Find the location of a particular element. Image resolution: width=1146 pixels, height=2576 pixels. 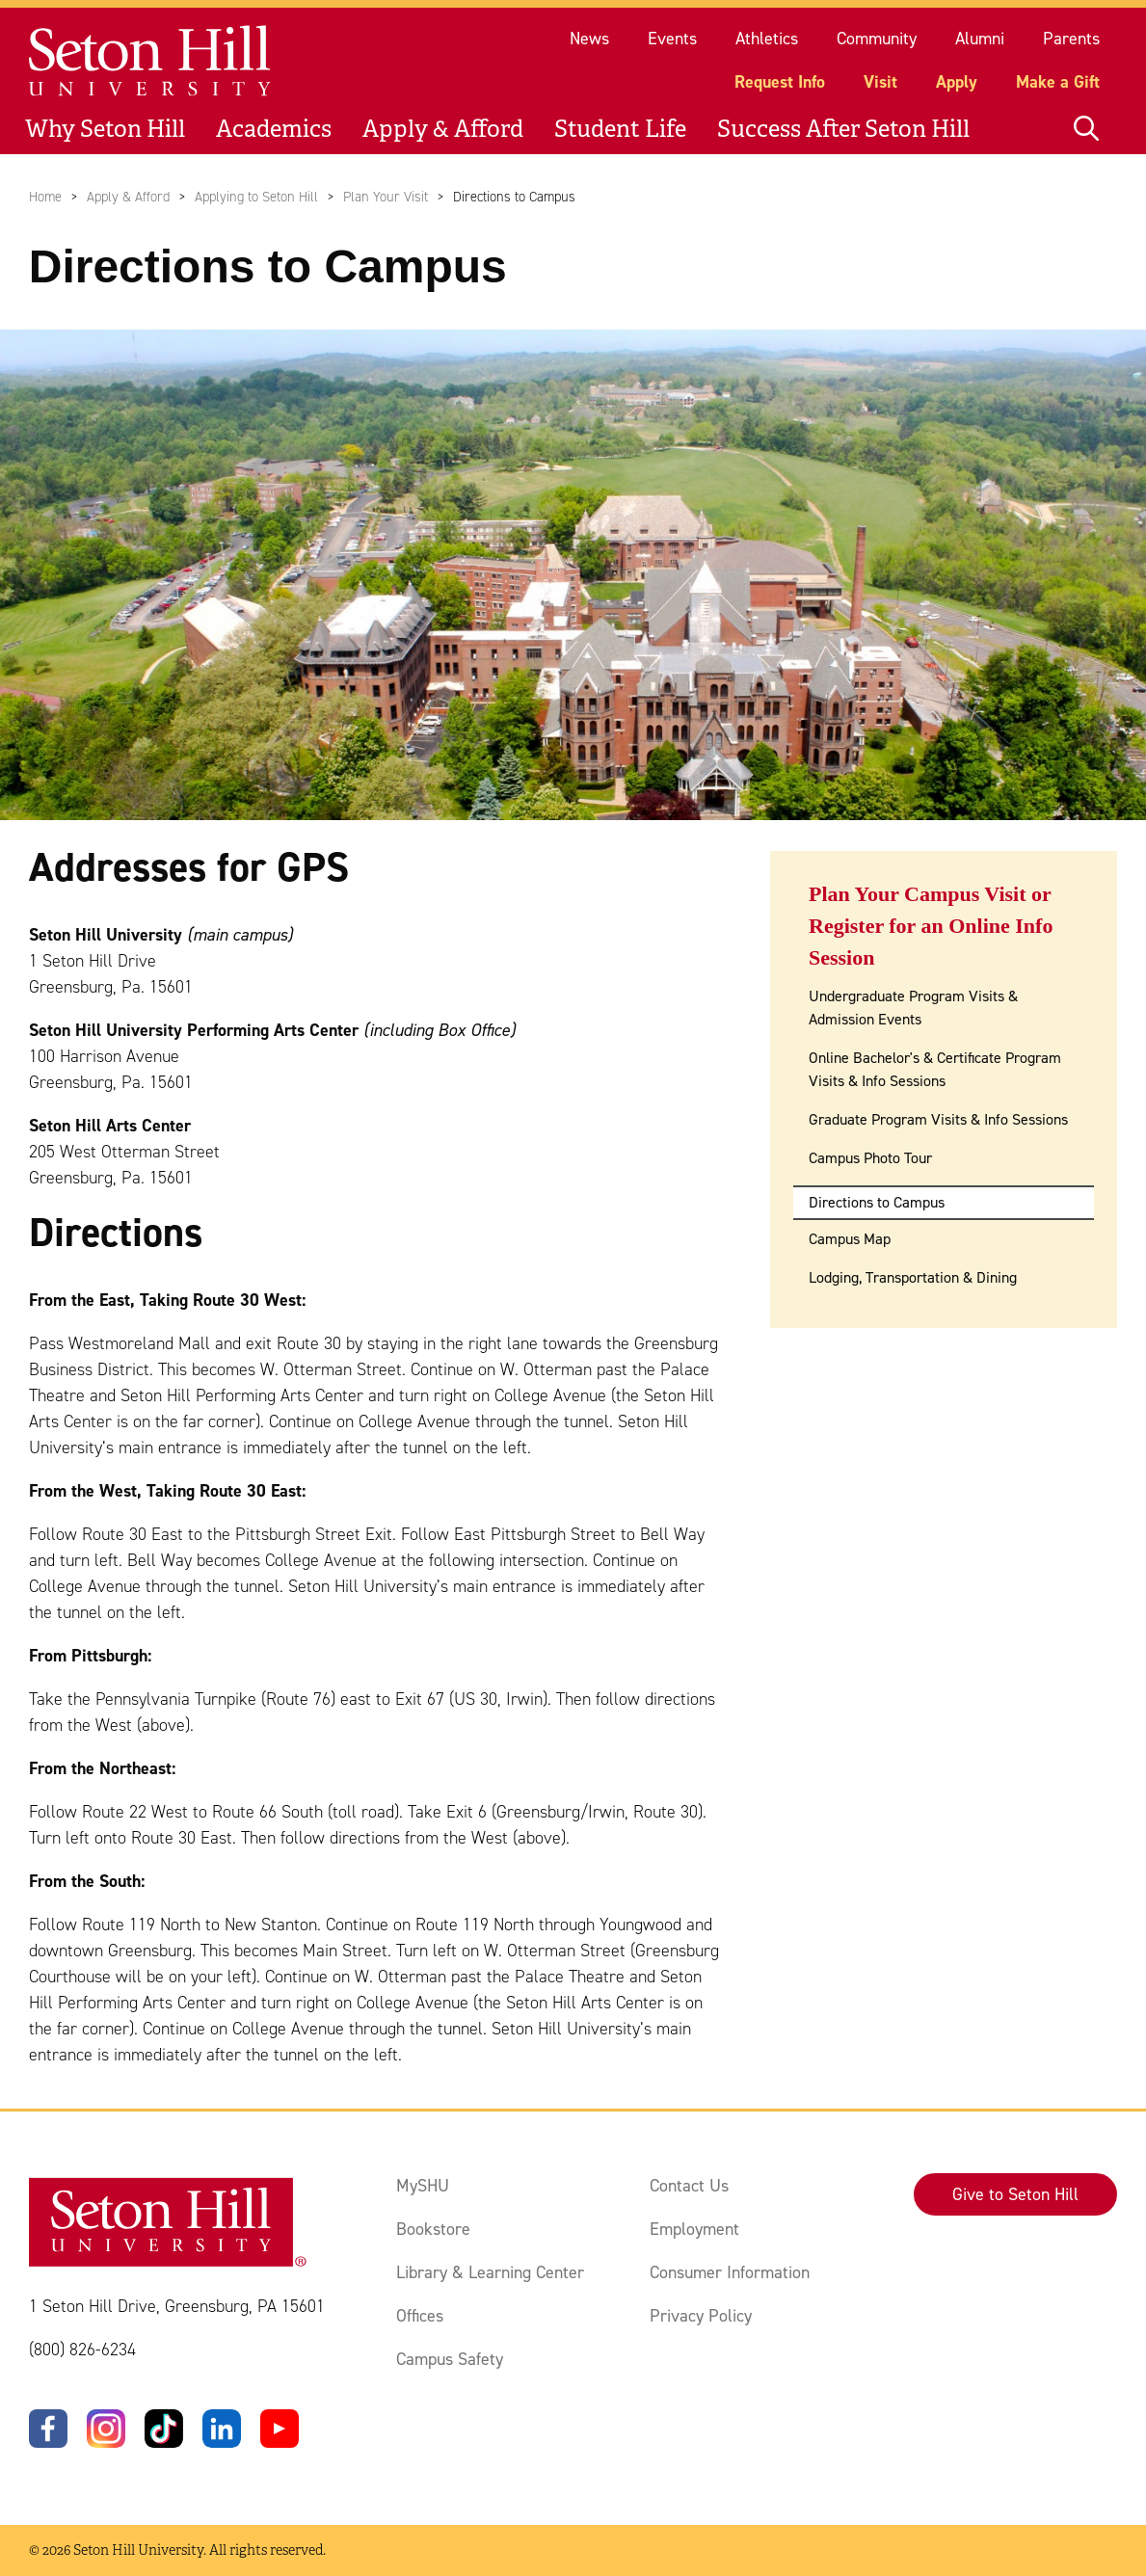

Directions to Campus is located at coordinates (877, 1202).